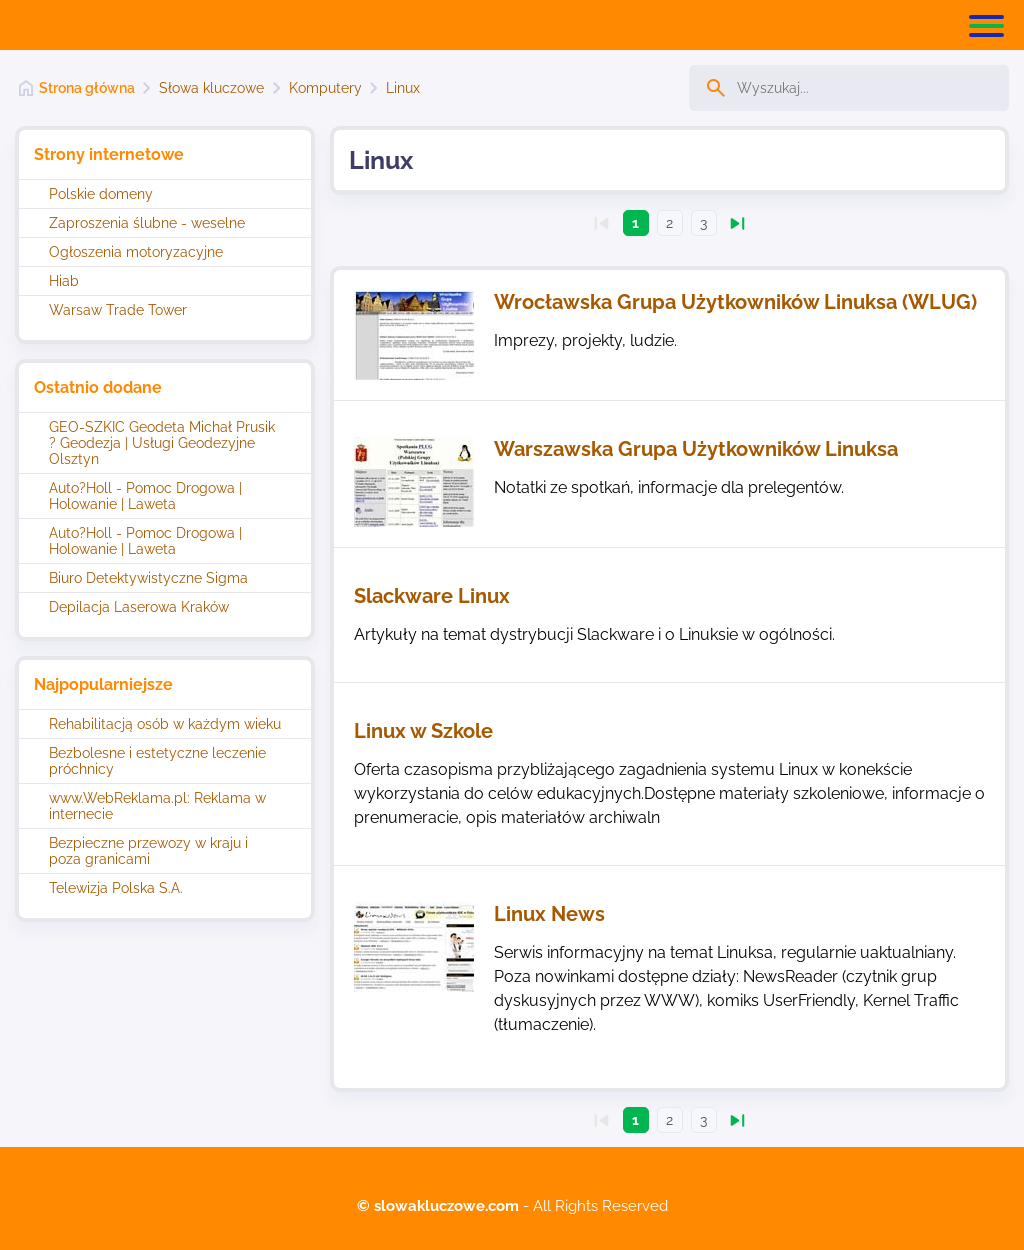  I want to click on Polskie domeny, so click(101, 194).